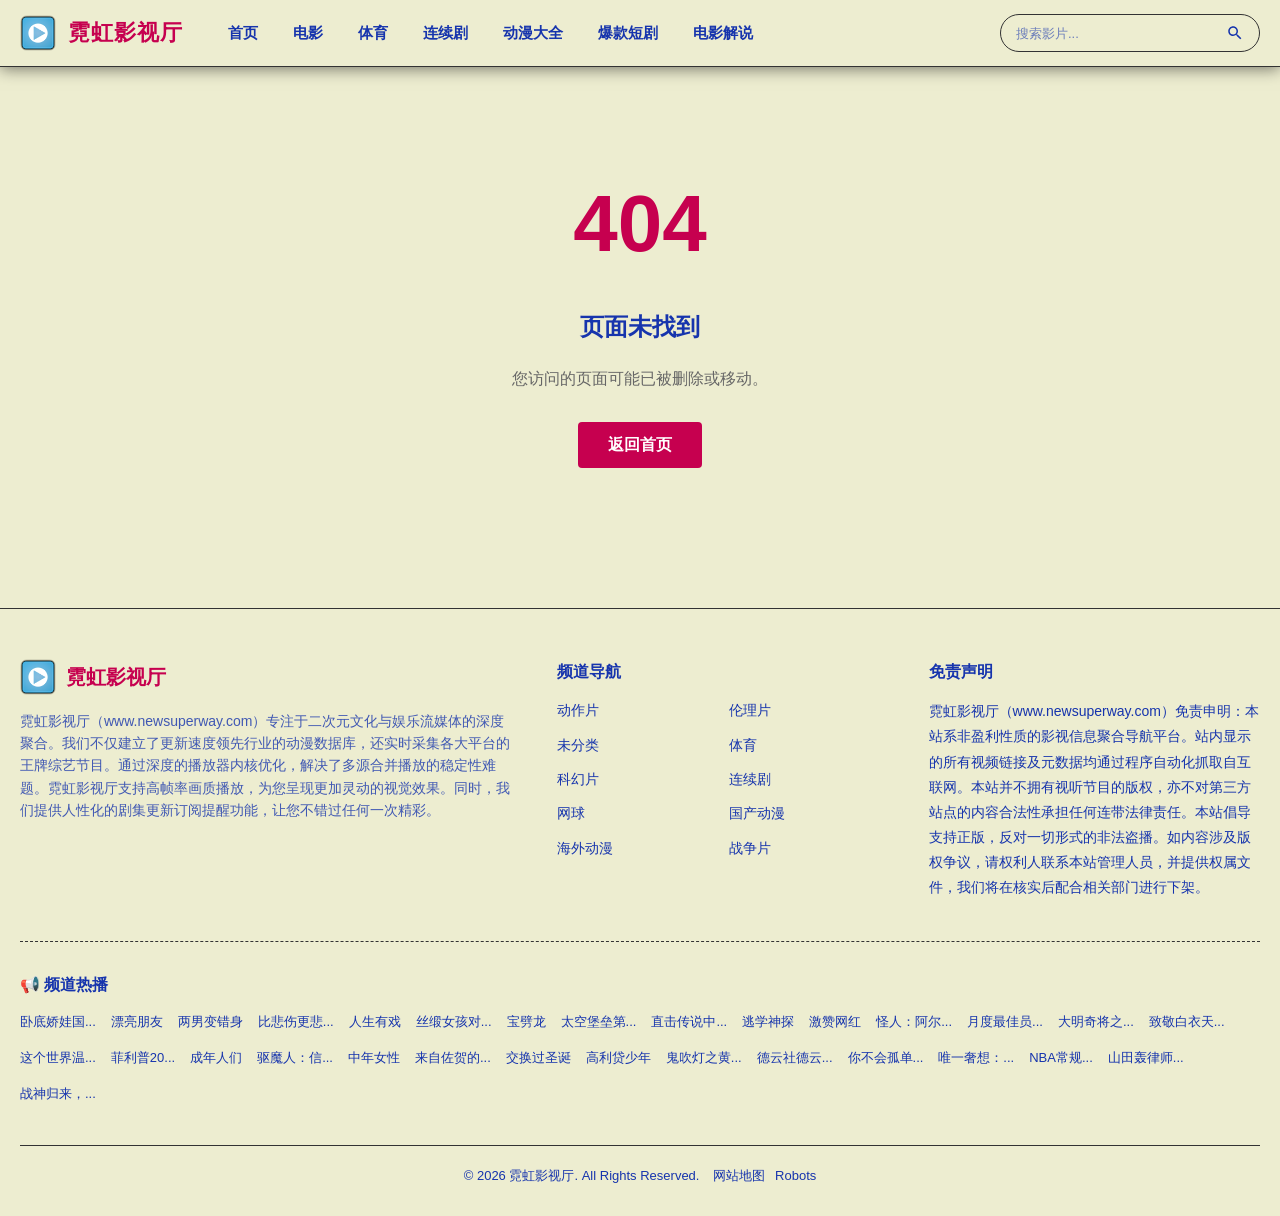  I want to click on 来自佐贺的..., so click(453, 1057).